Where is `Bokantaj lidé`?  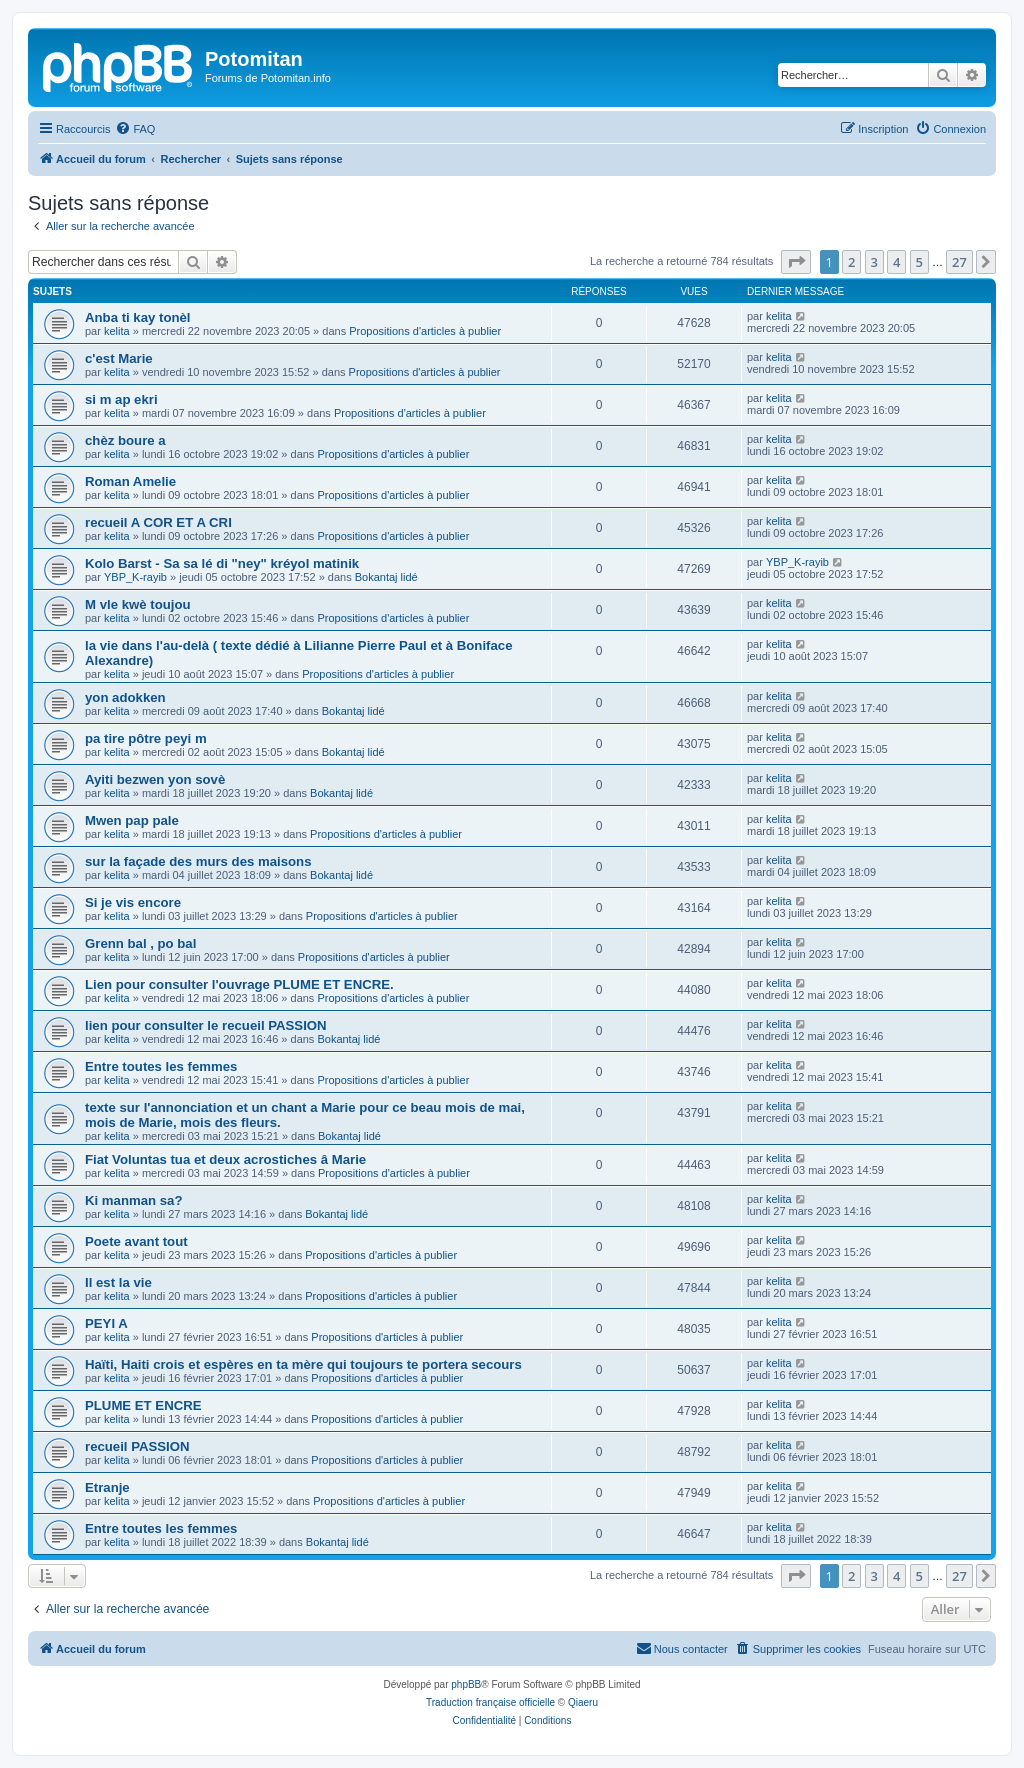 Bokantaj lidé is located at coordinates (386, 577).